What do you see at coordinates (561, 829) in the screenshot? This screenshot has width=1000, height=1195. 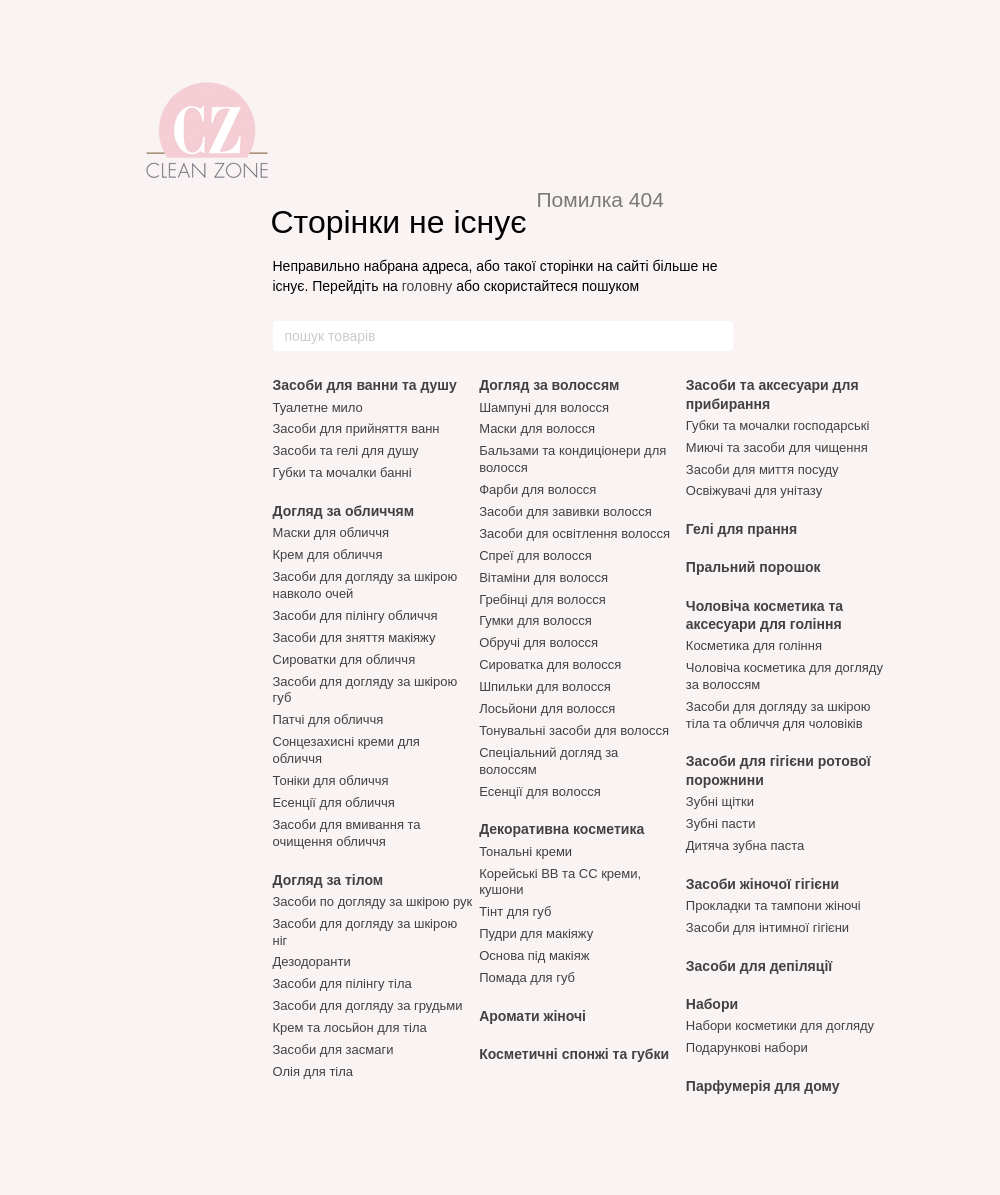 I see `Декоративна косметика` at bounding box center [561, 829].